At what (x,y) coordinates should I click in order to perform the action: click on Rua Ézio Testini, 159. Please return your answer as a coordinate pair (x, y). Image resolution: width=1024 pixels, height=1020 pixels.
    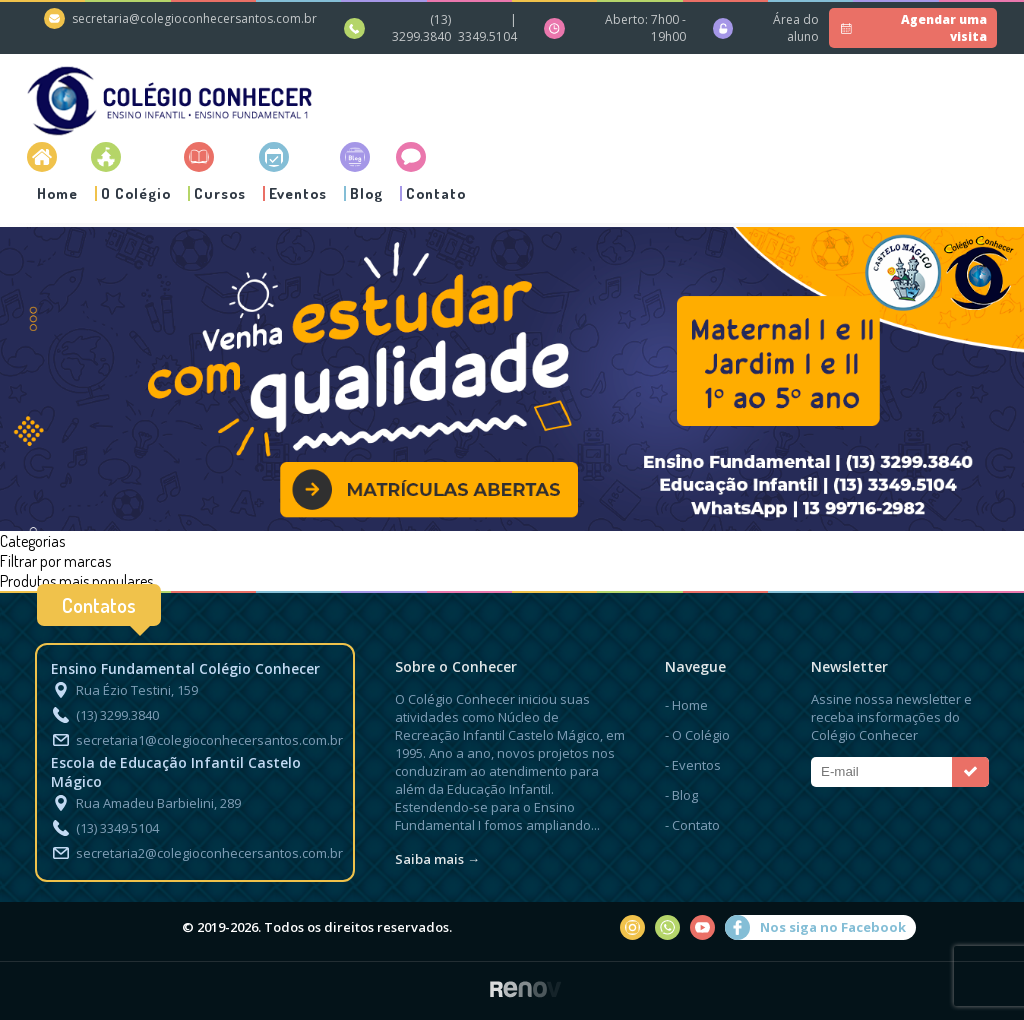
    Looking at the image, I should click on (124, 690).